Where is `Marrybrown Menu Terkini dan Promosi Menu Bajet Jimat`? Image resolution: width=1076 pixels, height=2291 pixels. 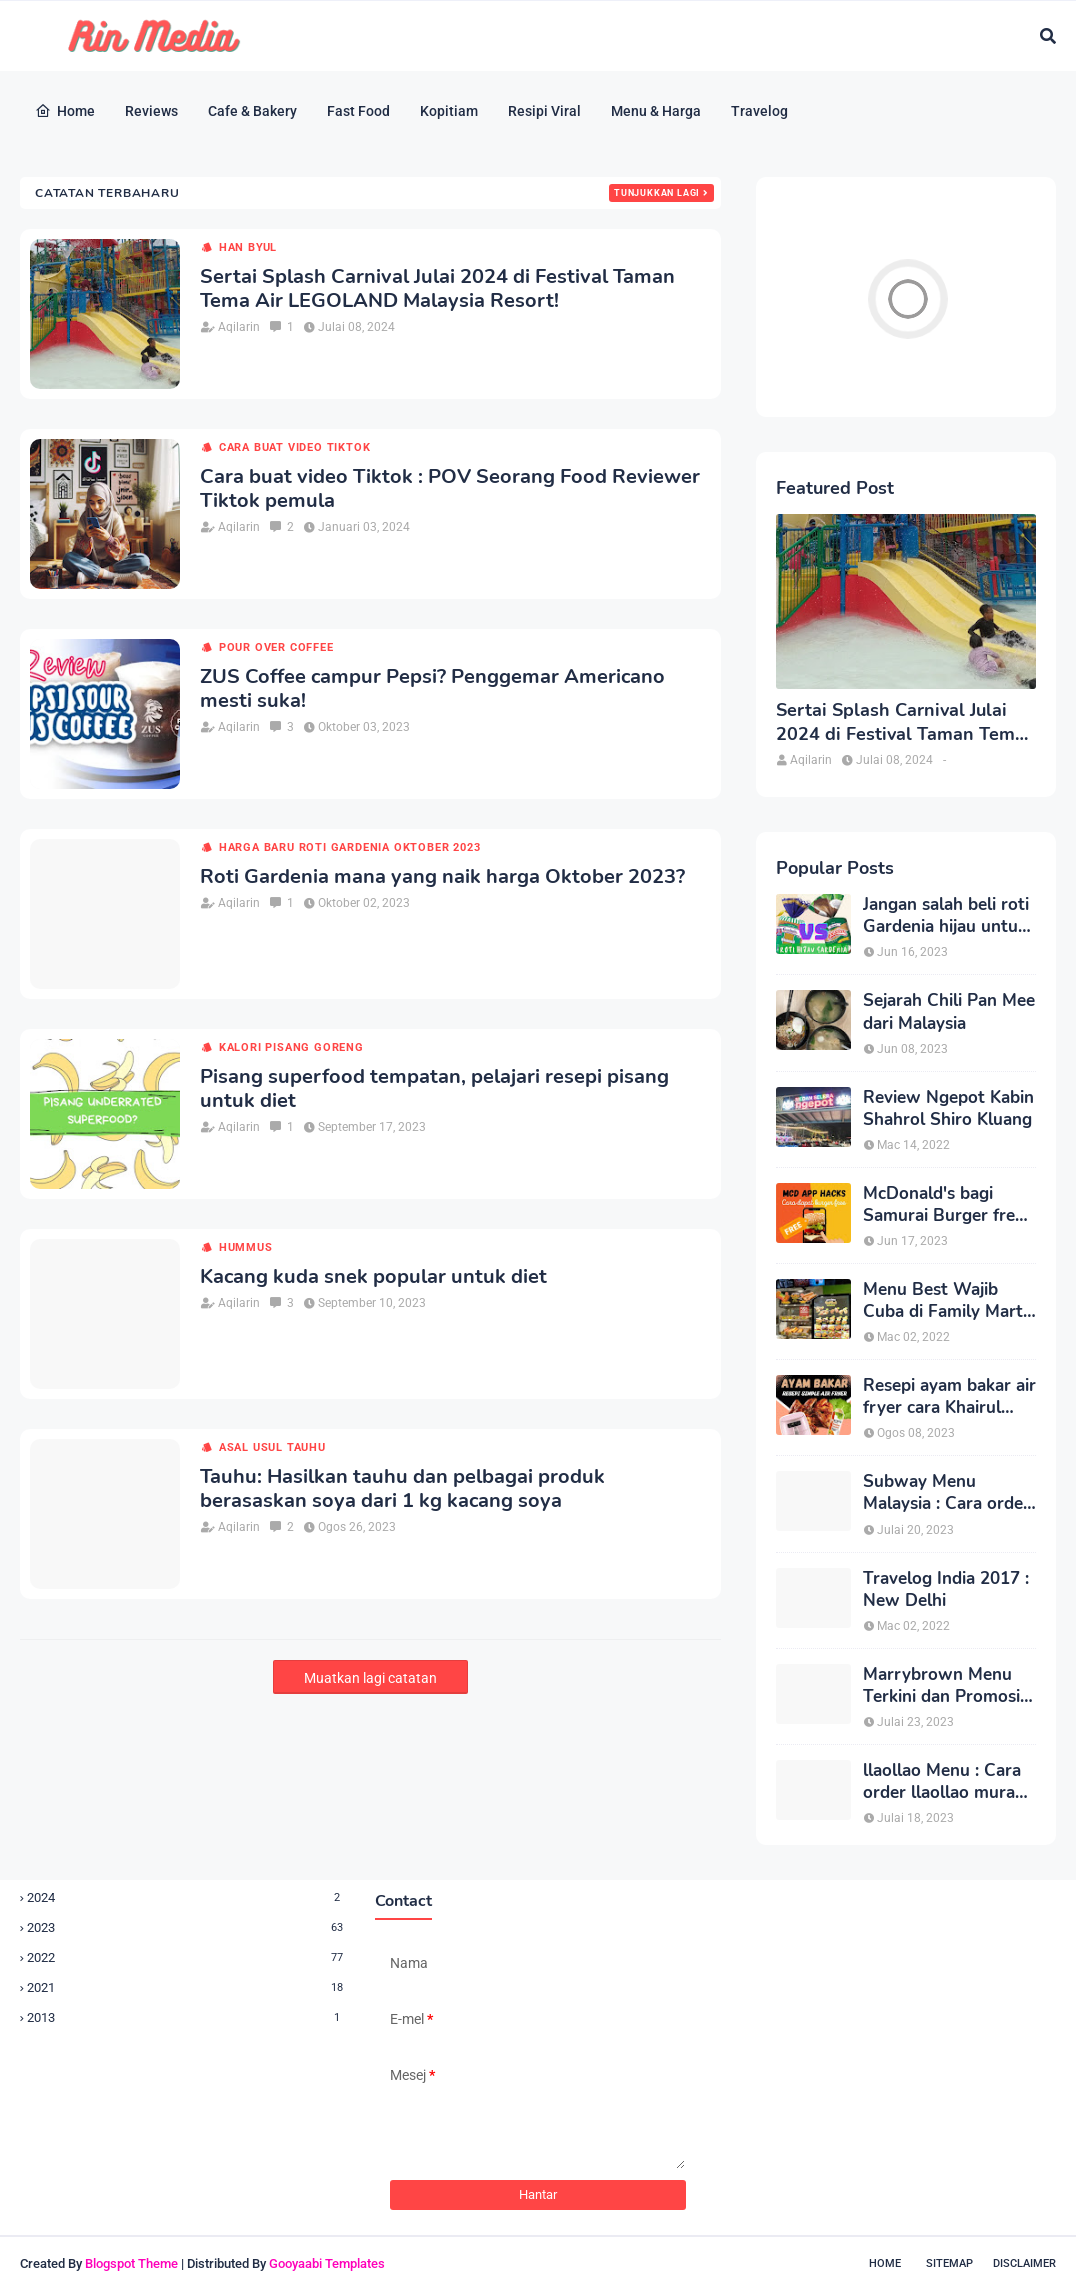 Marrybrown Menu Terkini dan Promosi Menu Bajet Jimat is located at coordinates (941, 1686).